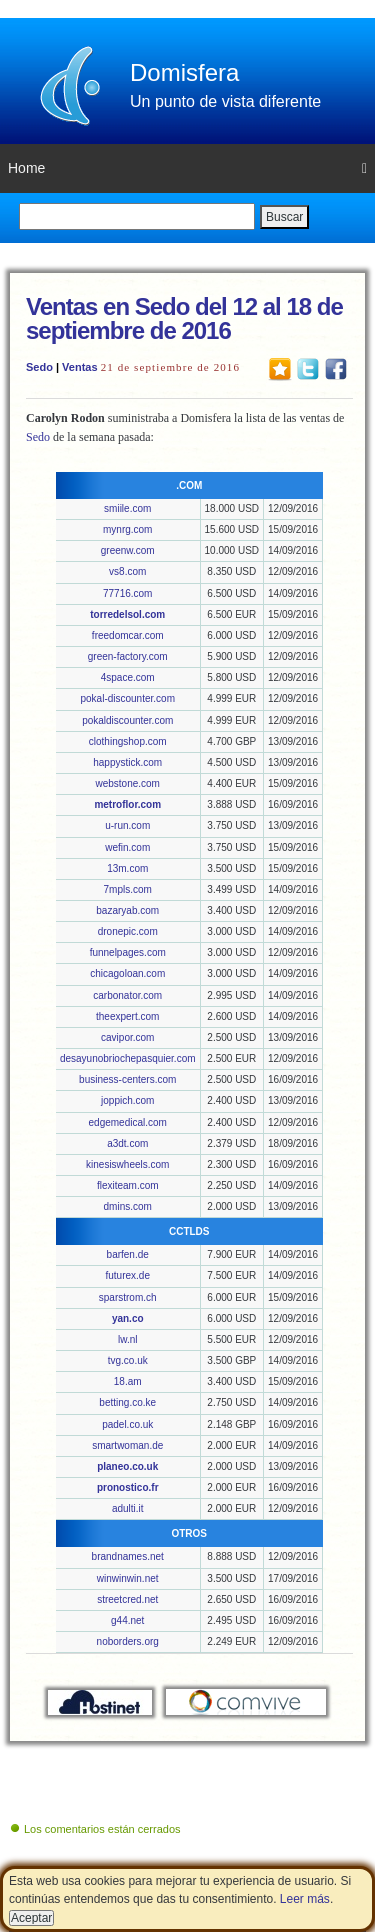  What do you see at coordinates (127, 973) in the screenshot?
I see `chicagoloan.com` at bounding box center [127, 973].